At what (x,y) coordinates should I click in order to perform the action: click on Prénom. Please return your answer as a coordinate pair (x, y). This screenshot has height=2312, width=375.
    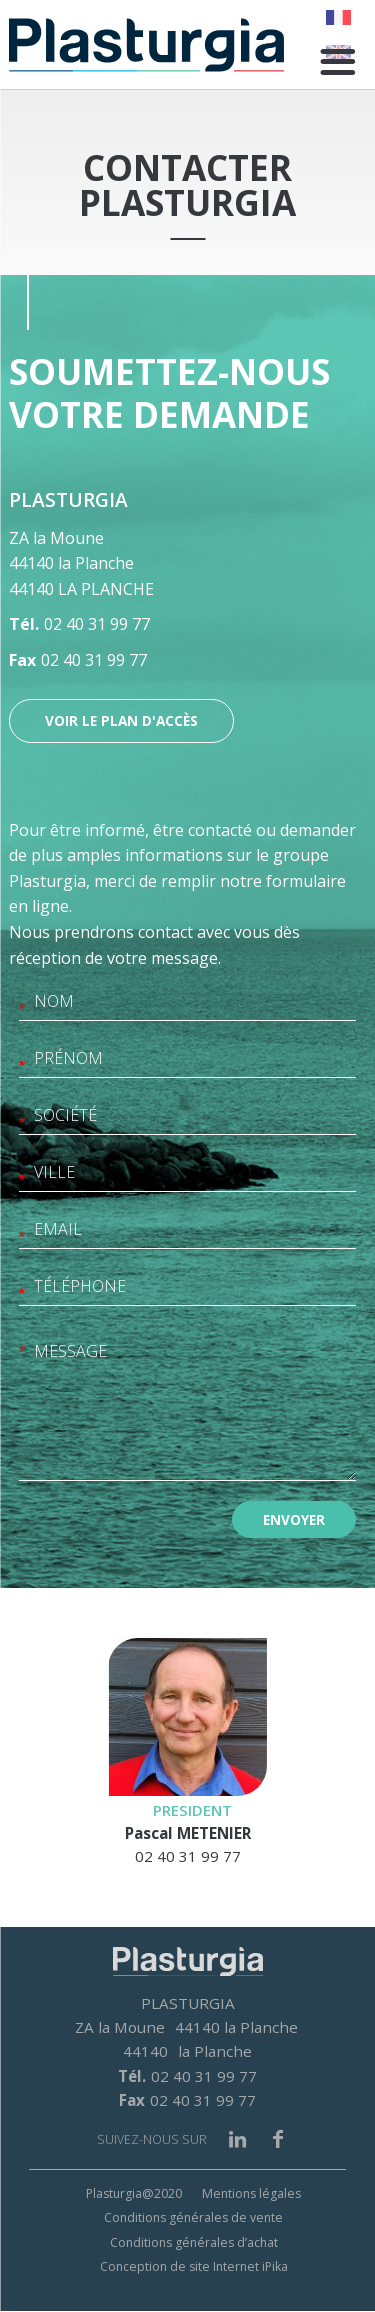
    Looking at the image, I should click on (22, 1067).